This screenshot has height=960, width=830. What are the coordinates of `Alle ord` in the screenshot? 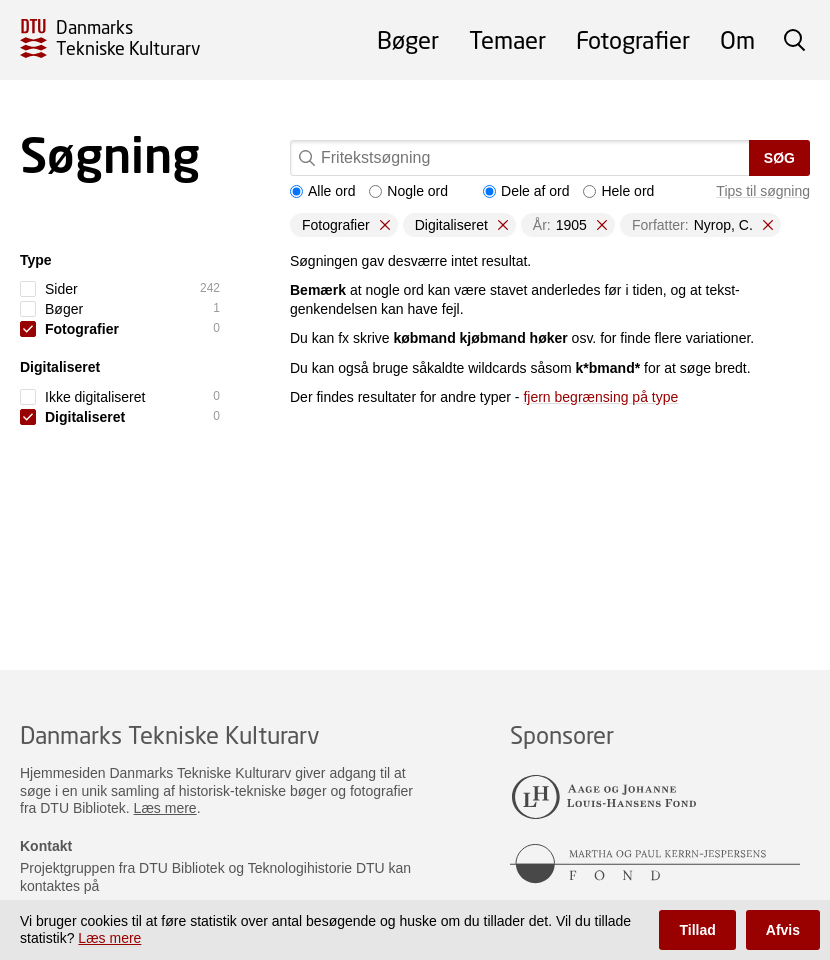 It's located at (322, 191).